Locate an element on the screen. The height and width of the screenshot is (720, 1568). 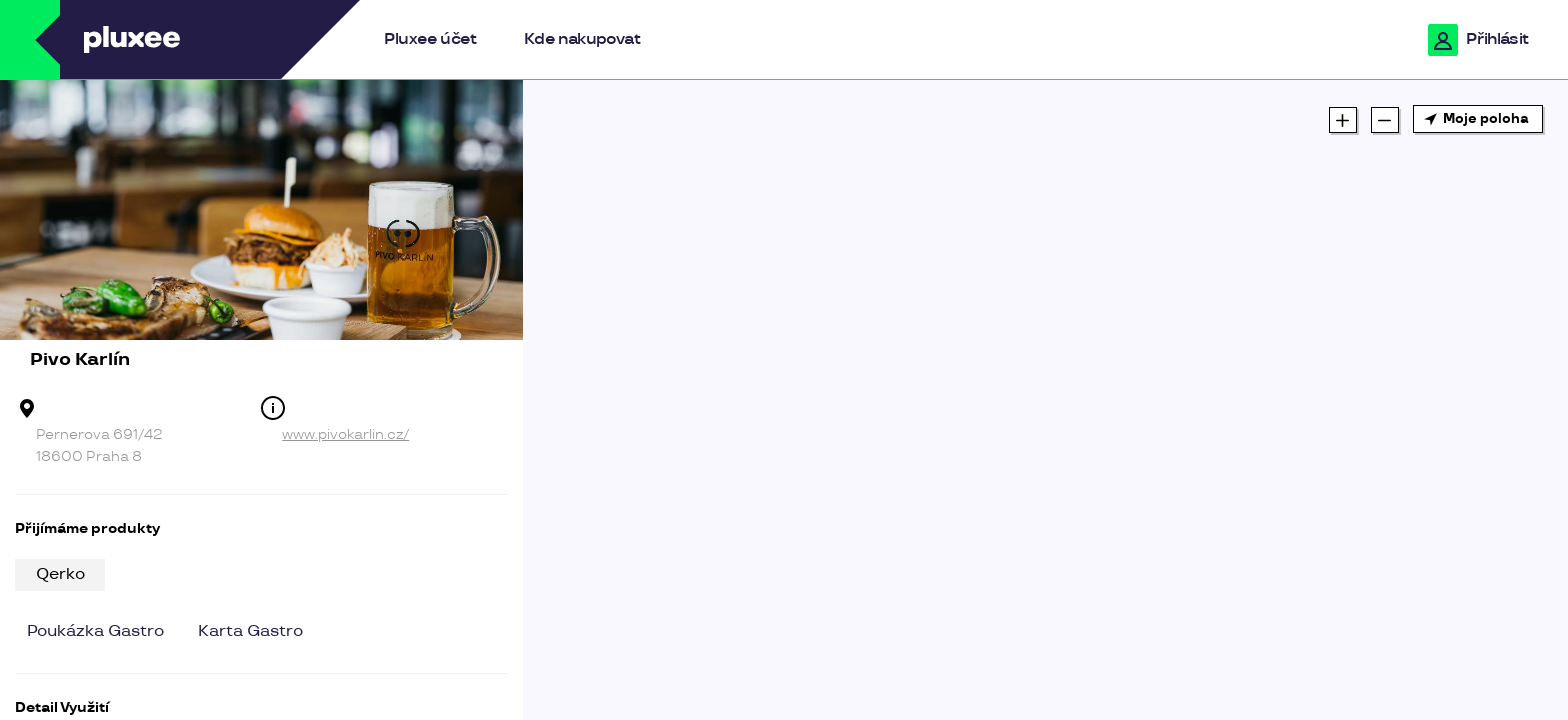
Pluxee účet is located at coordinates (430, 39).